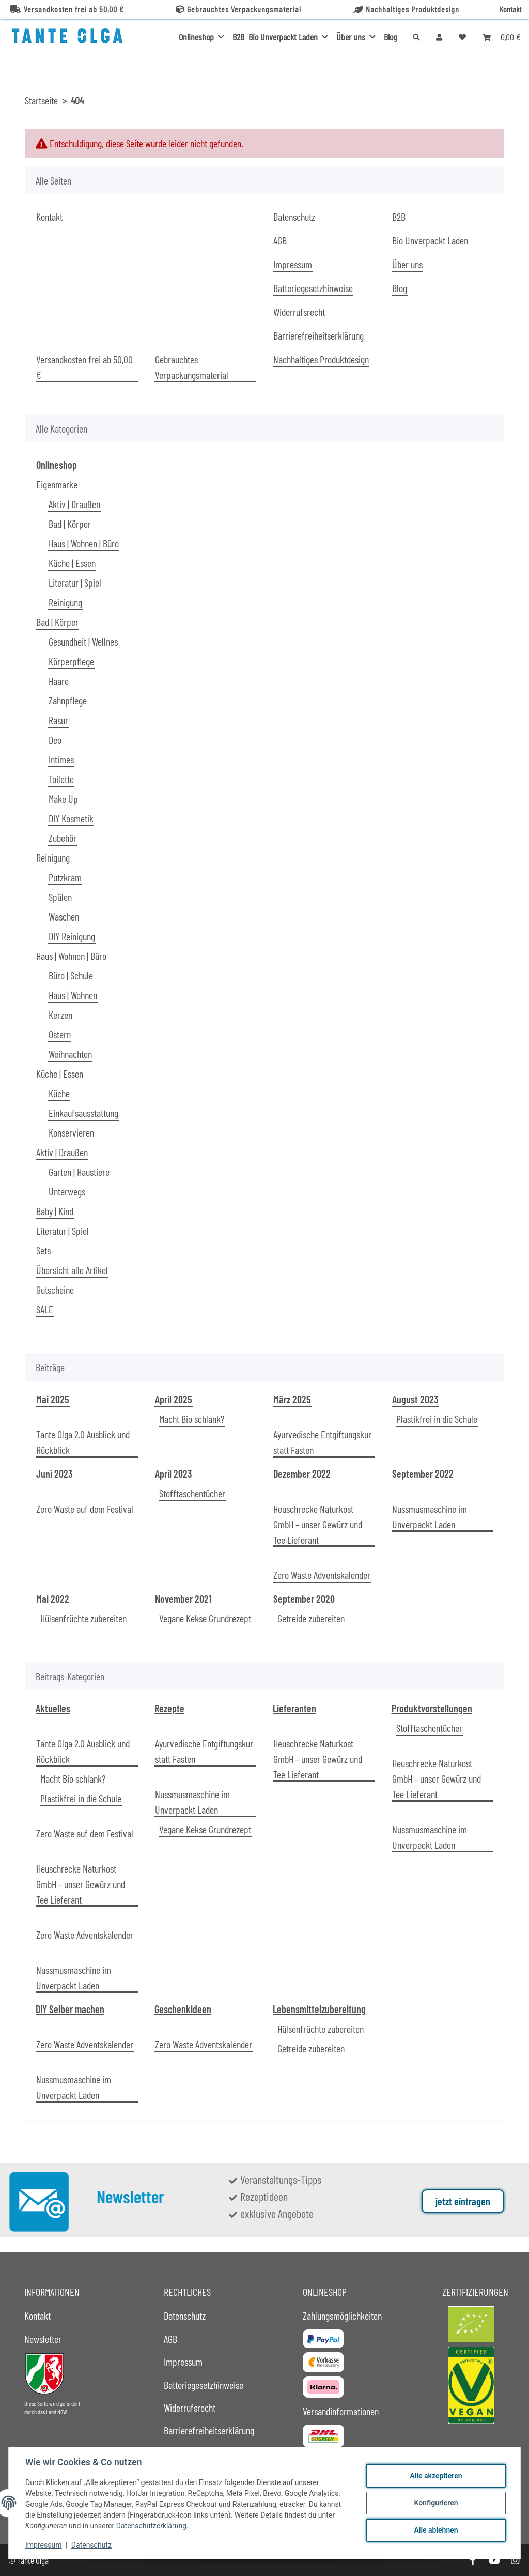 This screenshot has height=2576, width=529. Describe the element at coordinates (84, 1508) in the screenshot. I see `Zero Waste auf dem Festival` at that location.